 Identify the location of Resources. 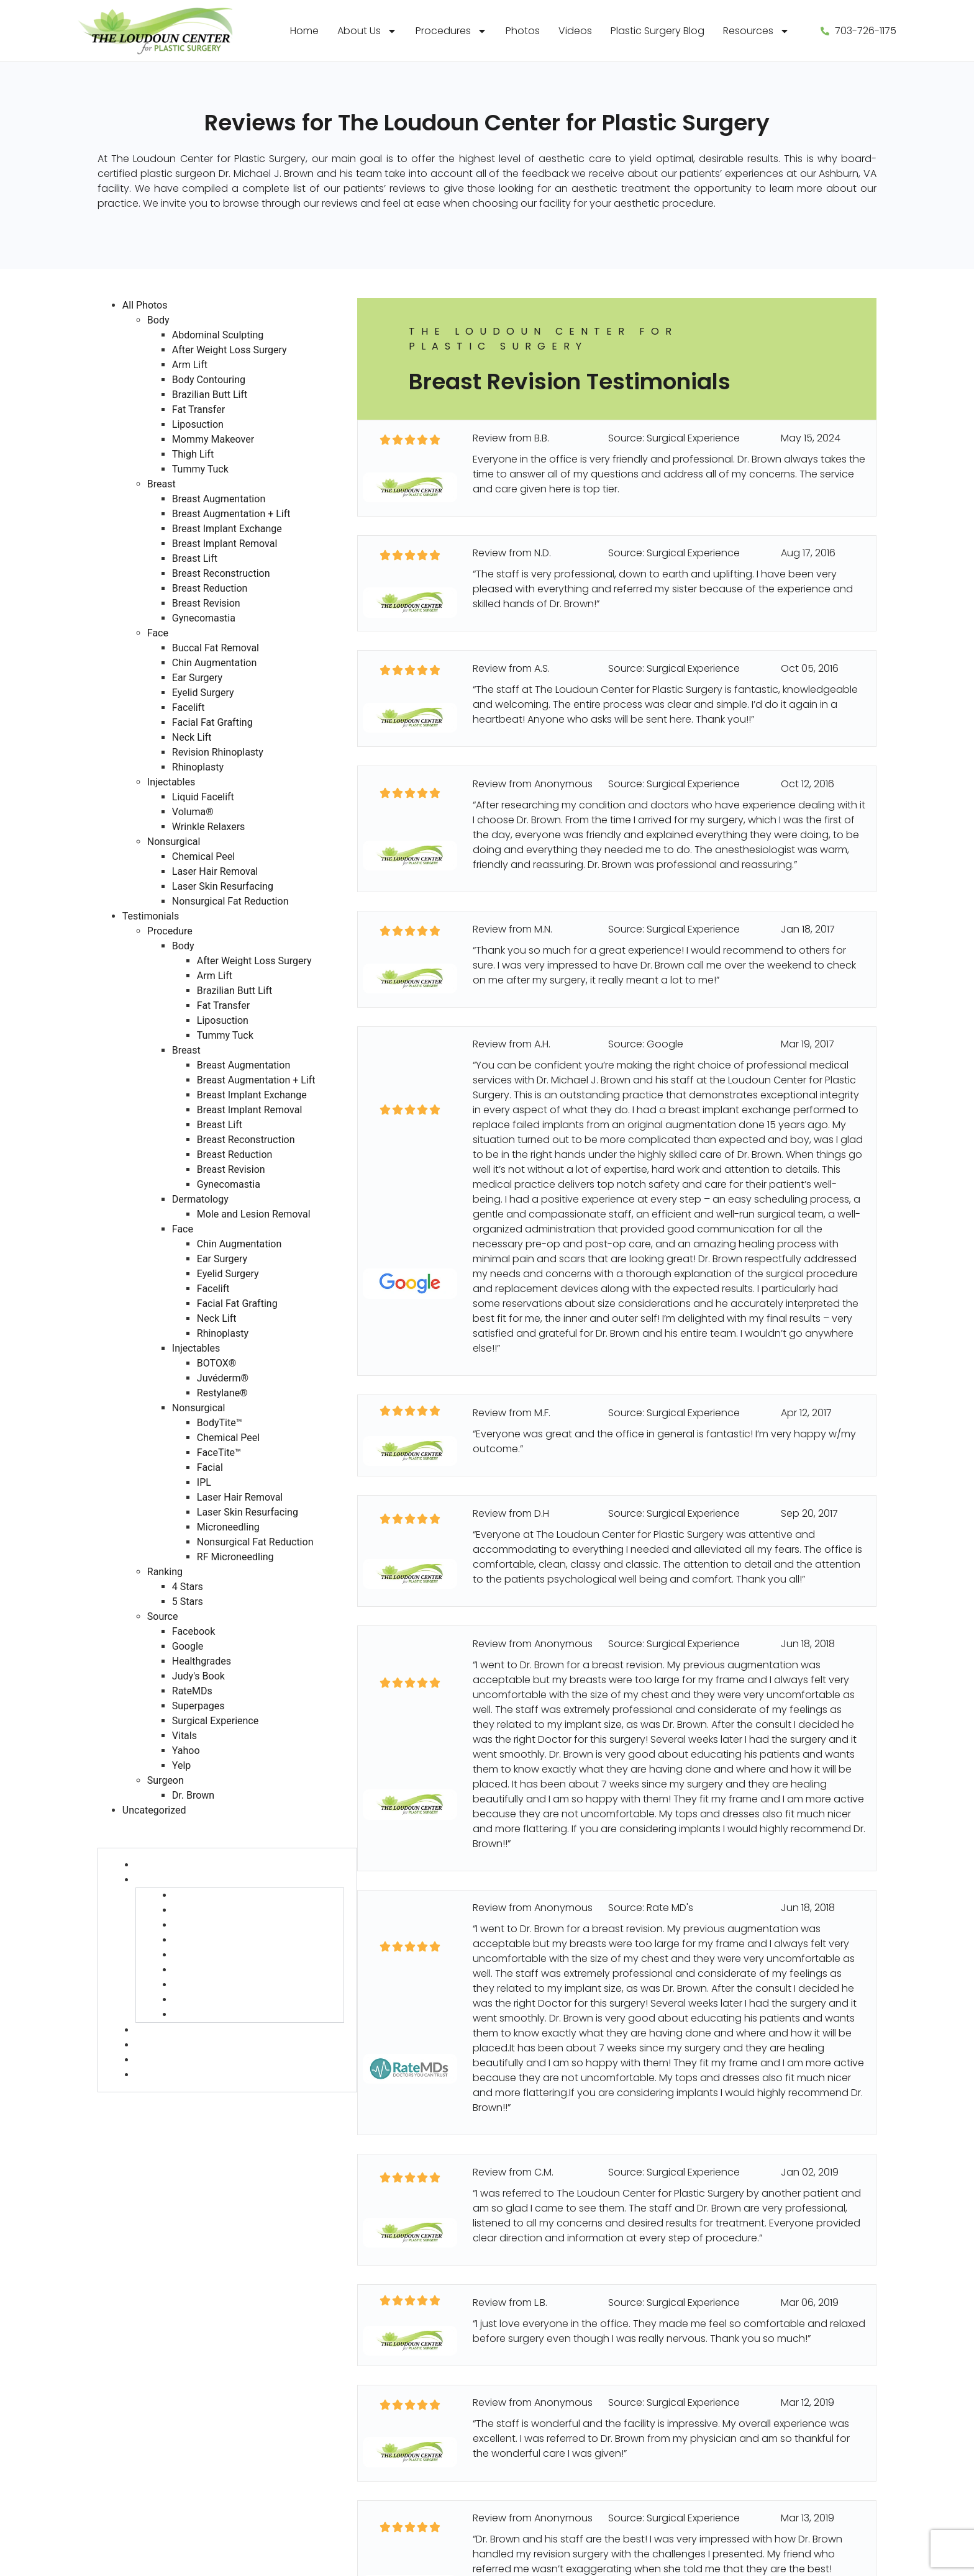
(756, 31).